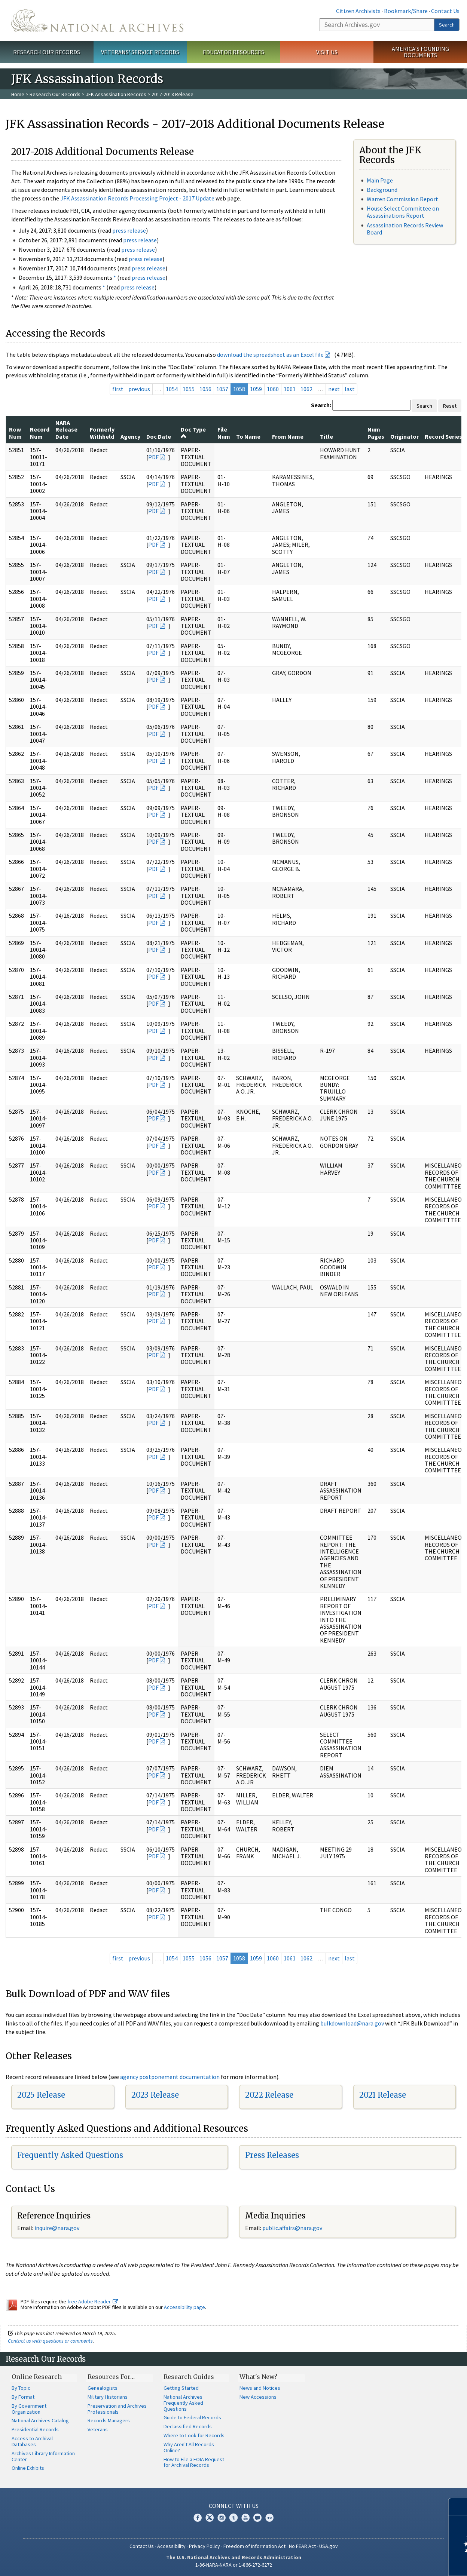 This screenshot has width=467, height=2576. Describe the element at coordinates (192, 2417) in the screenshot. I see `Guide to Federal Records` at that location.